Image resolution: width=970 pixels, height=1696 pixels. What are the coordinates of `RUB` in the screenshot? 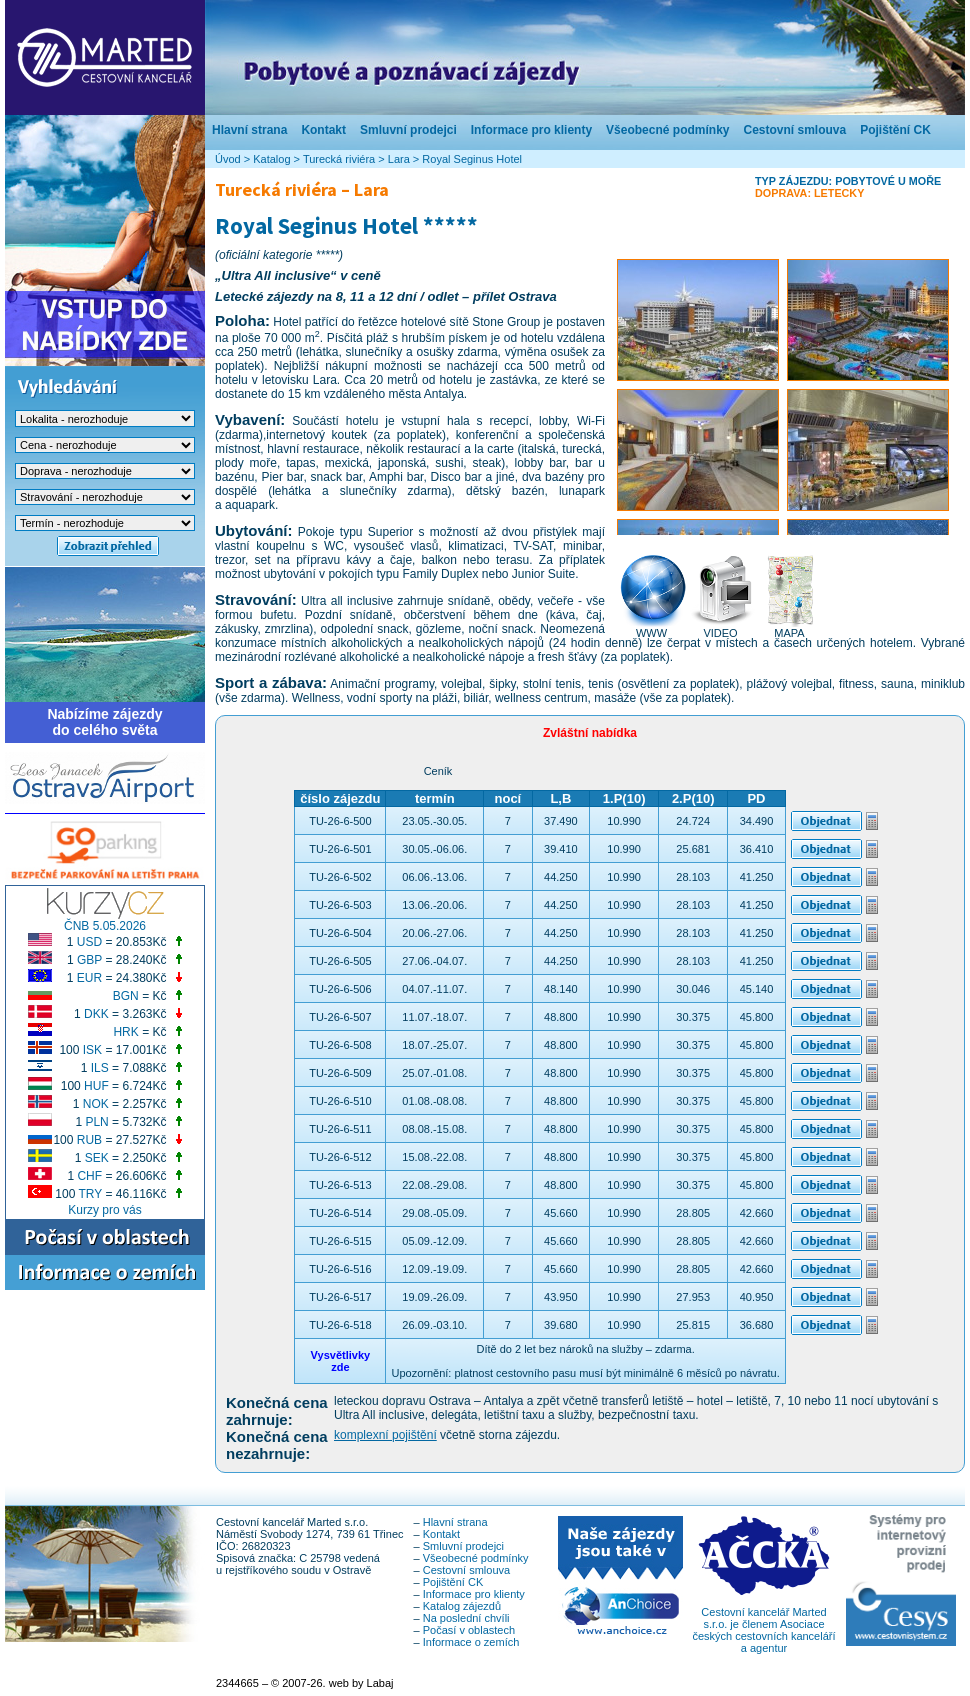 It's located at (89, 1140).